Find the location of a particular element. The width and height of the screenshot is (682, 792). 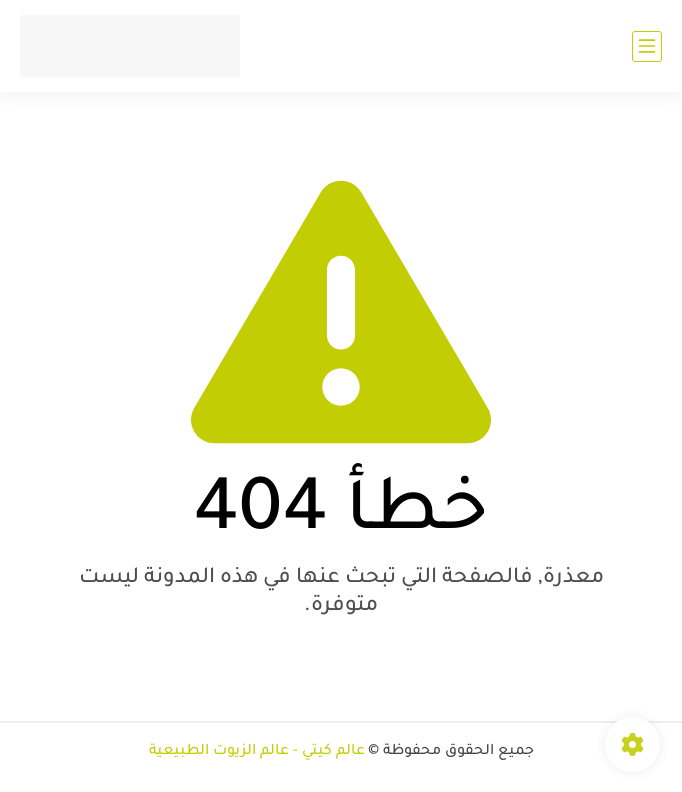

[القائمة الرئيسي] is located at coordinates (647, 46).